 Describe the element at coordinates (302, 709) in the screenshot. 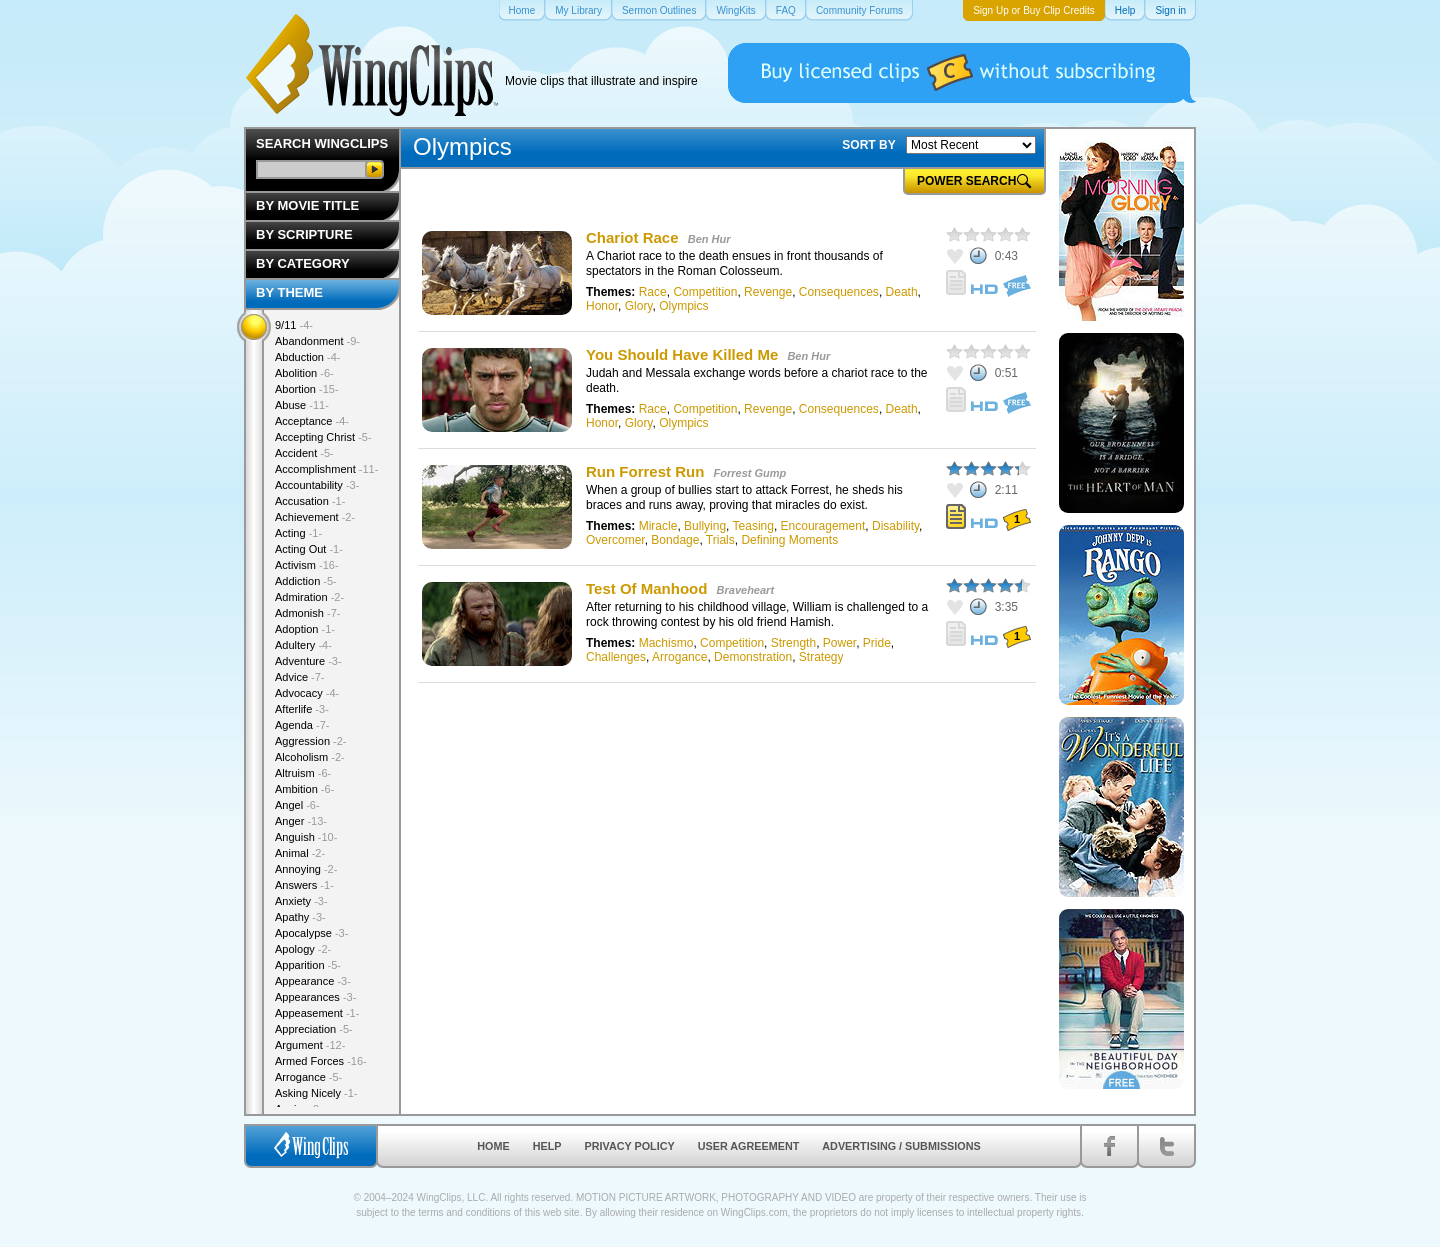

I see `Afterlife` at that location.